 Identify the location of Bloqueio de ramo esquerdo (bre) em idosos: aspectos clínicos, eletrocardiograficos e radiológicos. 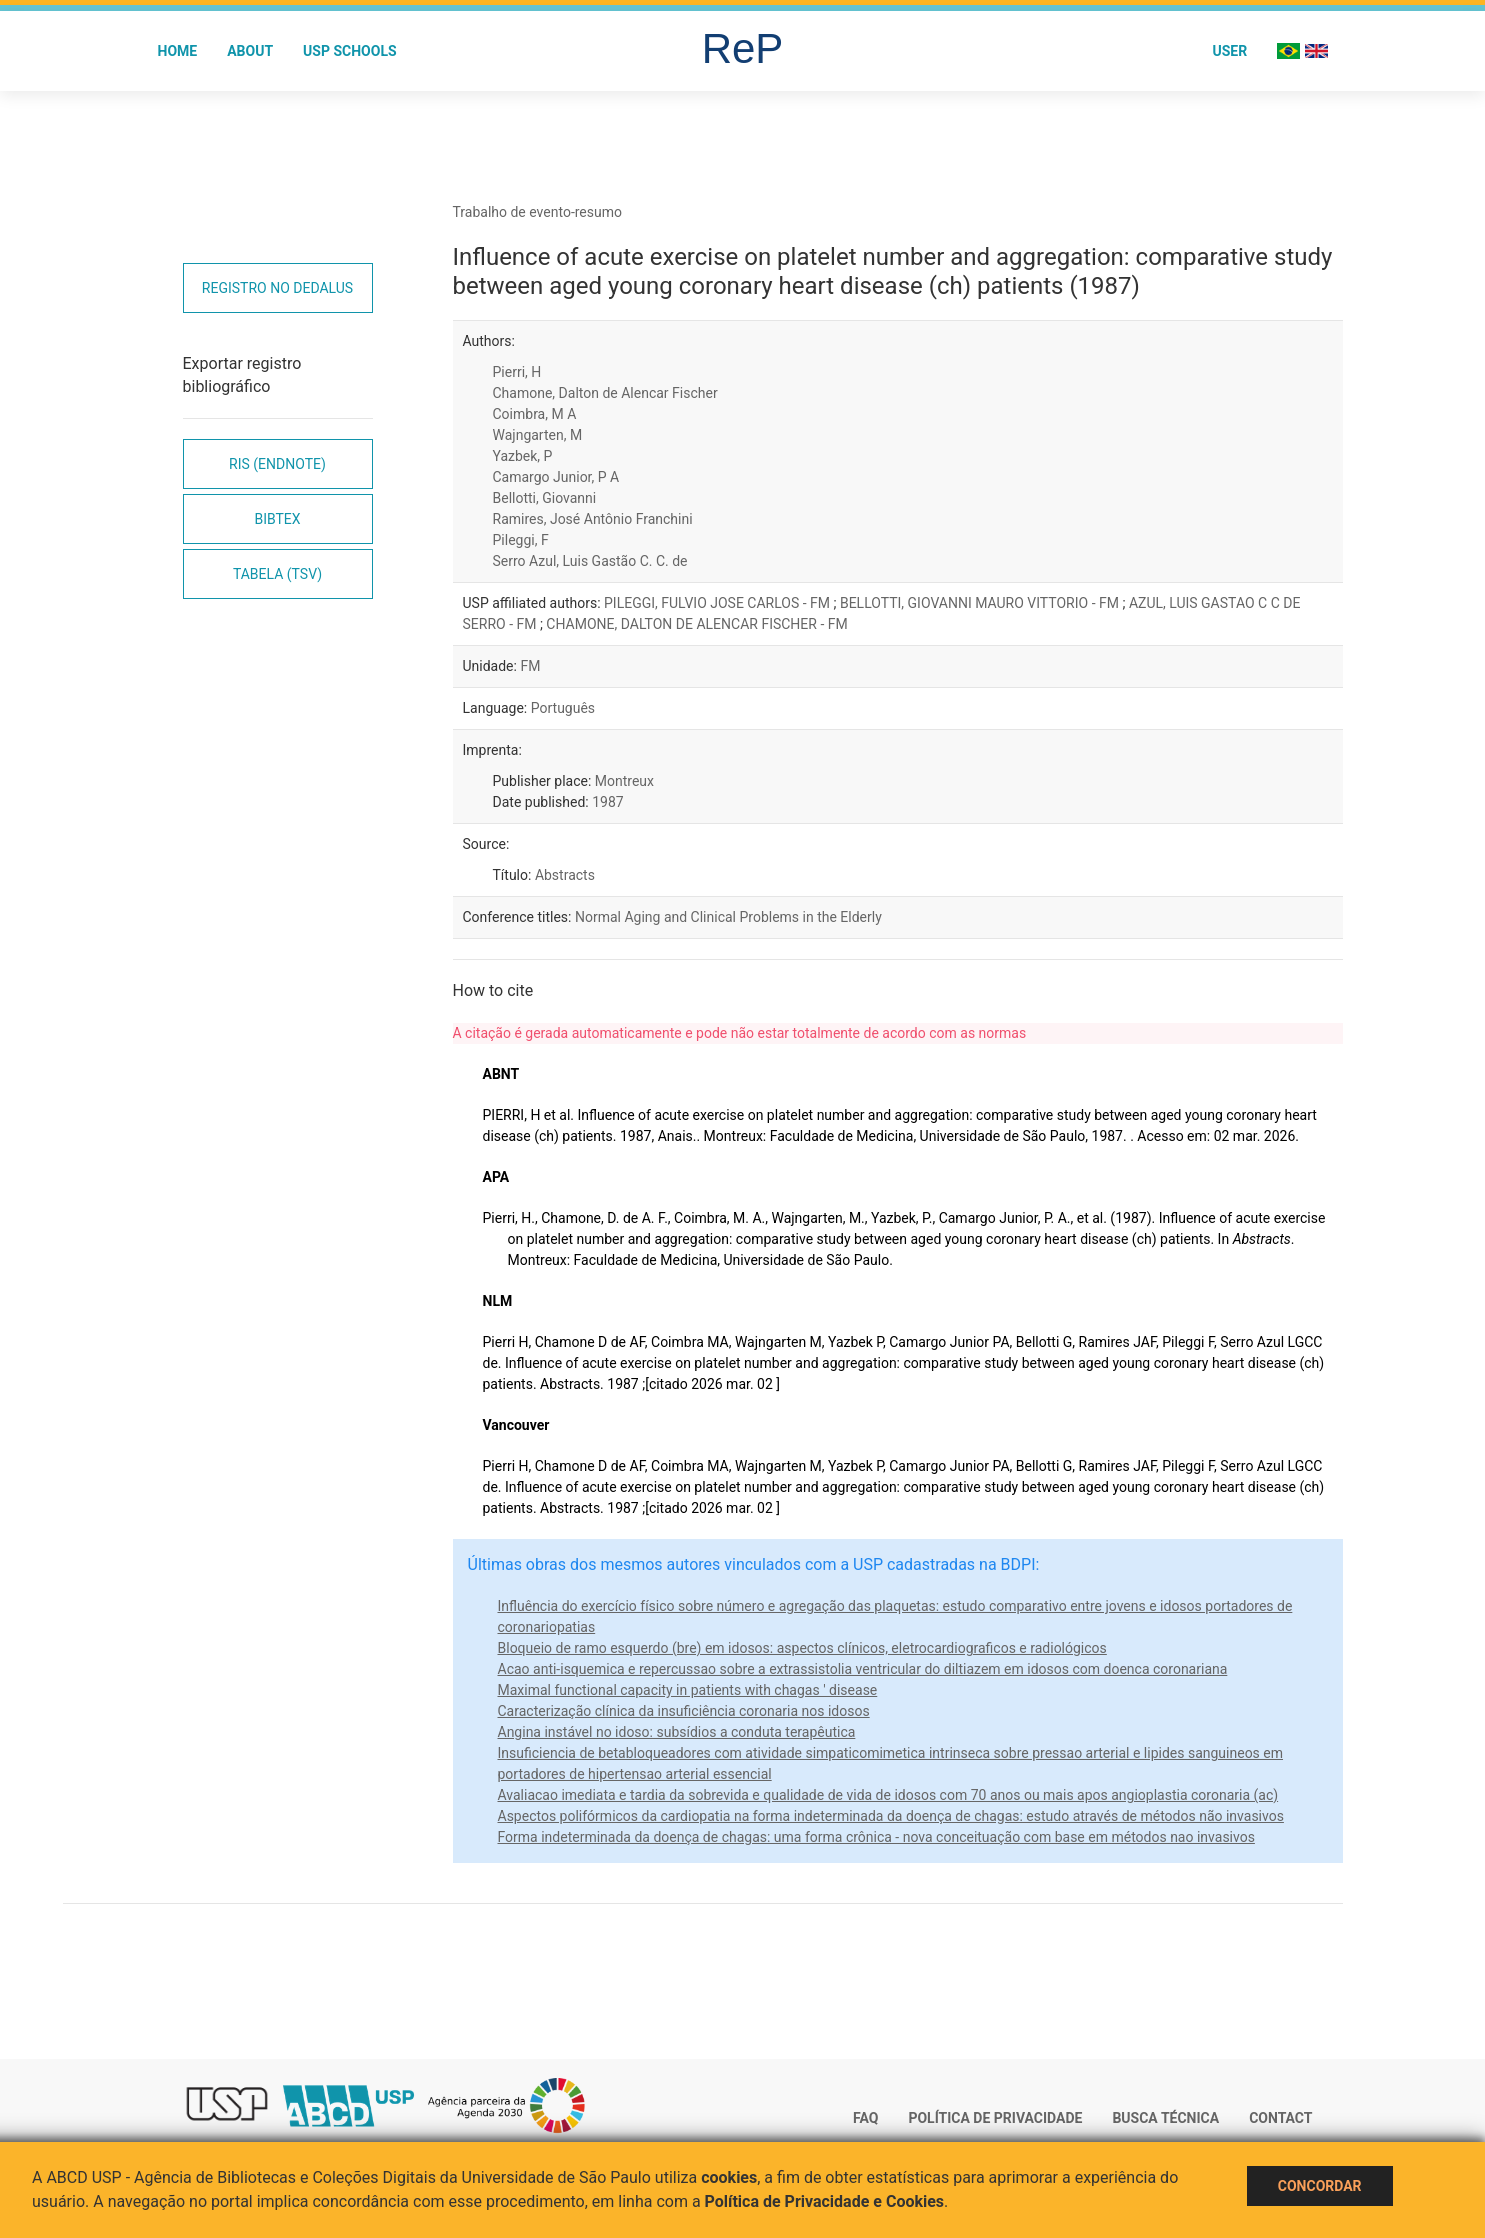
(802, 1648).